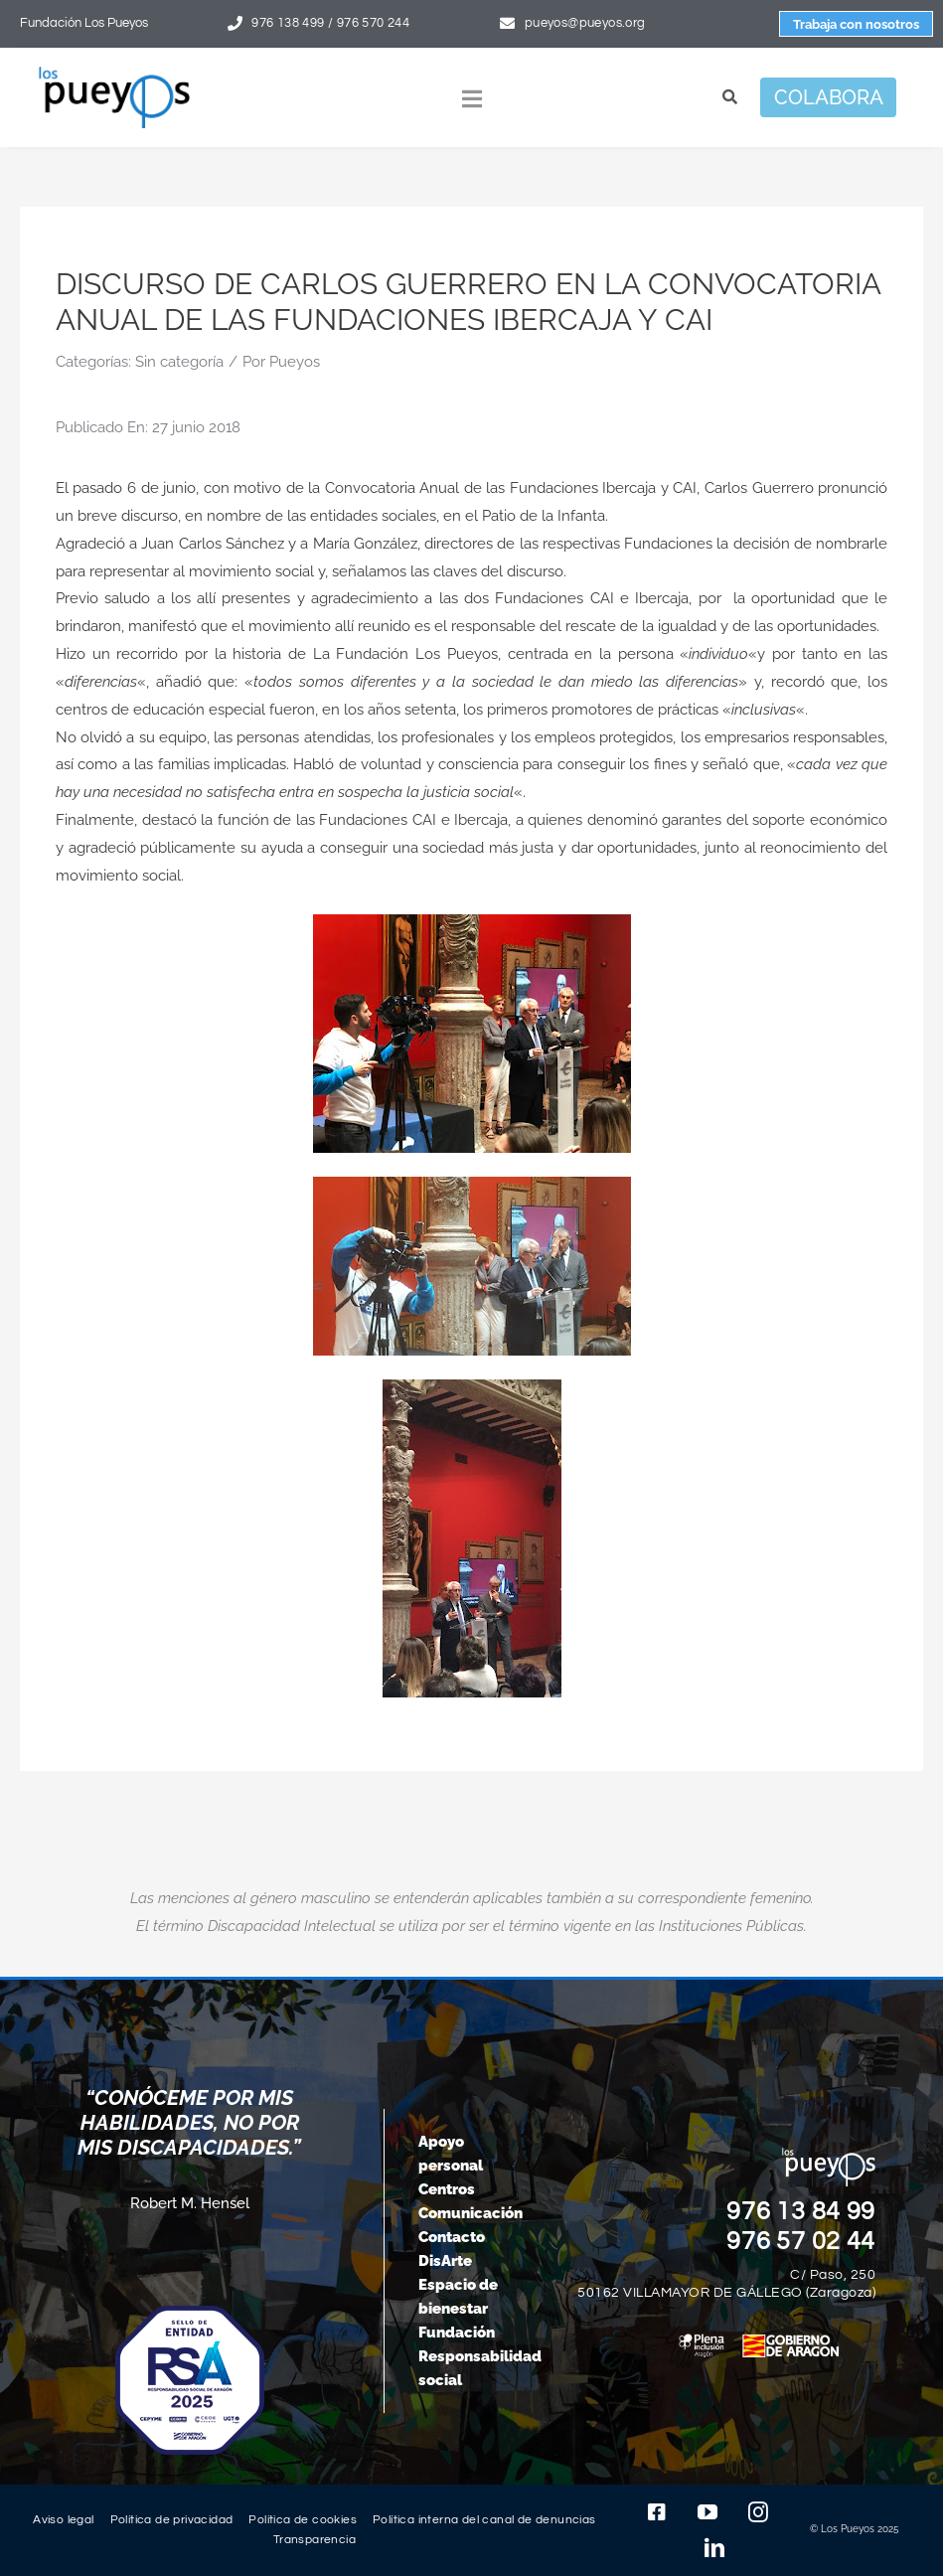 The image size is (943, 2576). What do you see at coordinates (294, 362) in the screenshot?
I see `Pueyos` at bounding box center [294, 362].